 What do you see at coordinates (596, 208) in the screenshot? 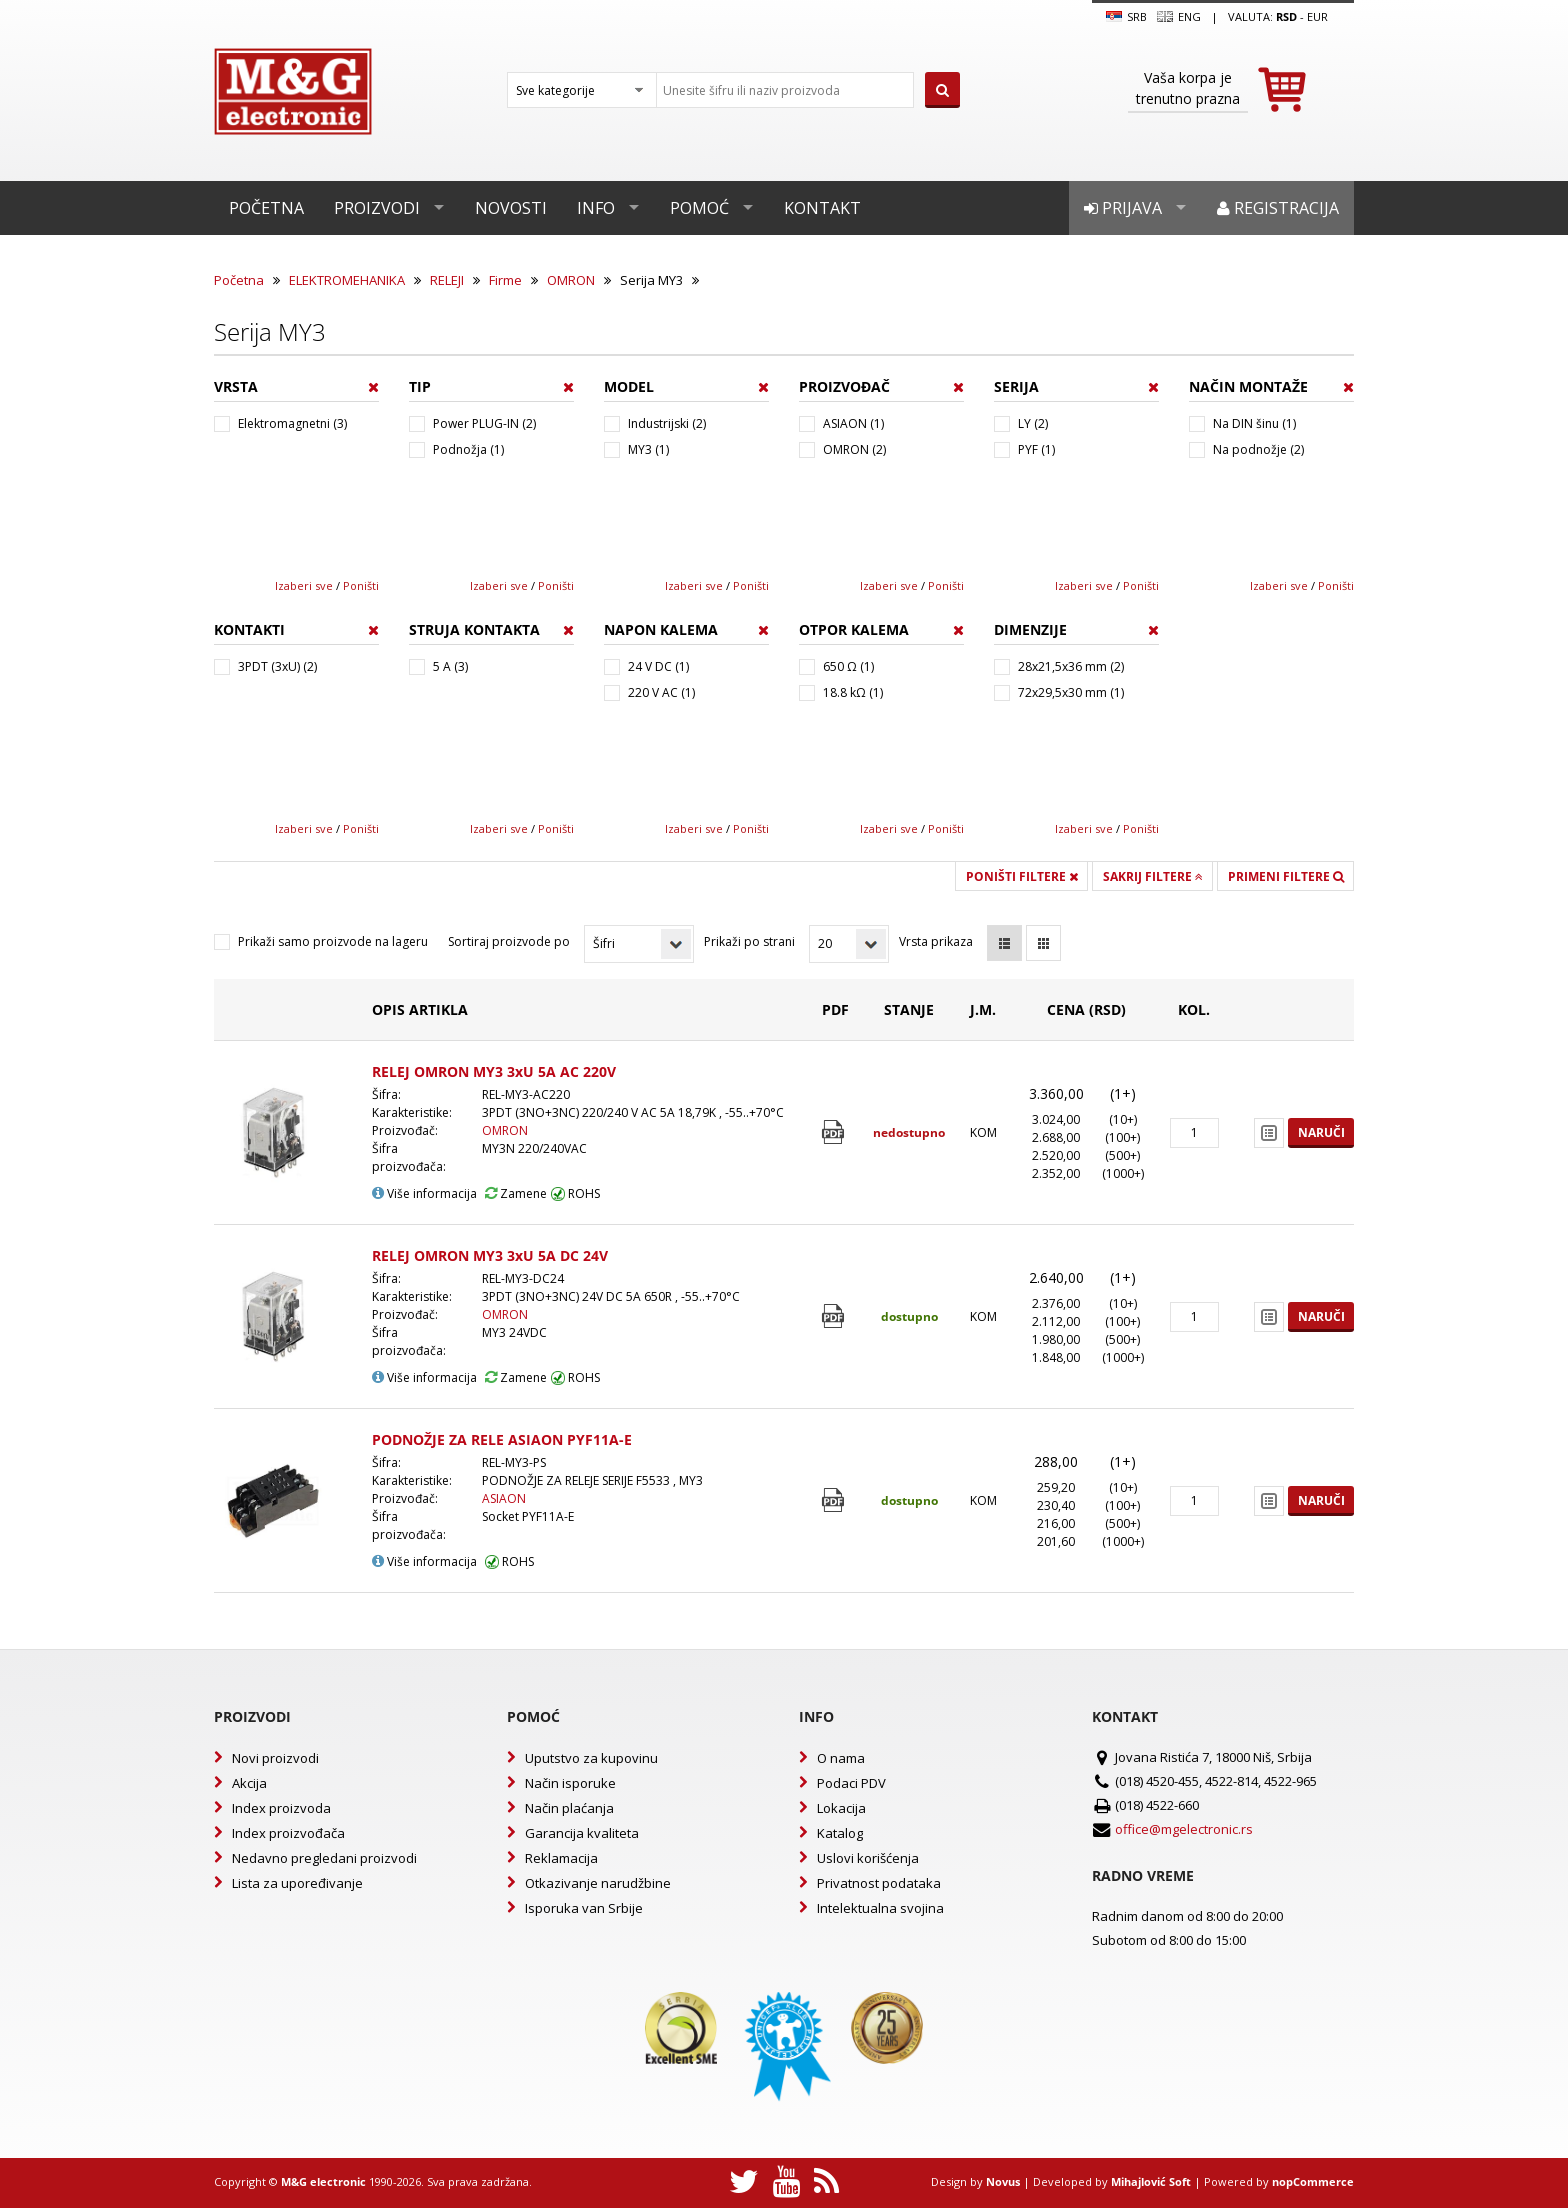
I see `Info` at bounding box center [596, 208].